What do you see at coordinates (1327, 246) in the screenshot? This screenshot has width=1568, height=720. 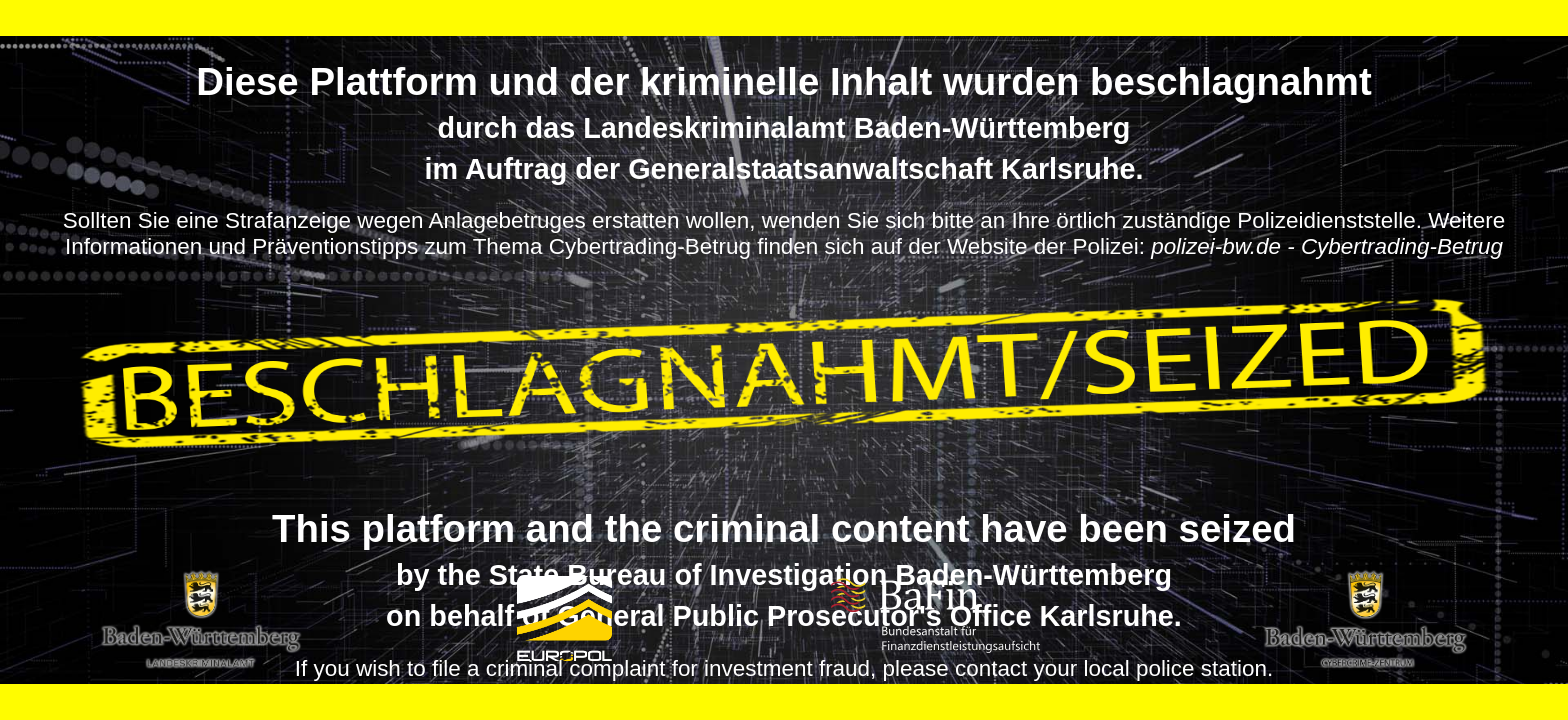 I see `polizei-bw.de - Cybertrading-Betrug` at bounding box center [1327, 246].